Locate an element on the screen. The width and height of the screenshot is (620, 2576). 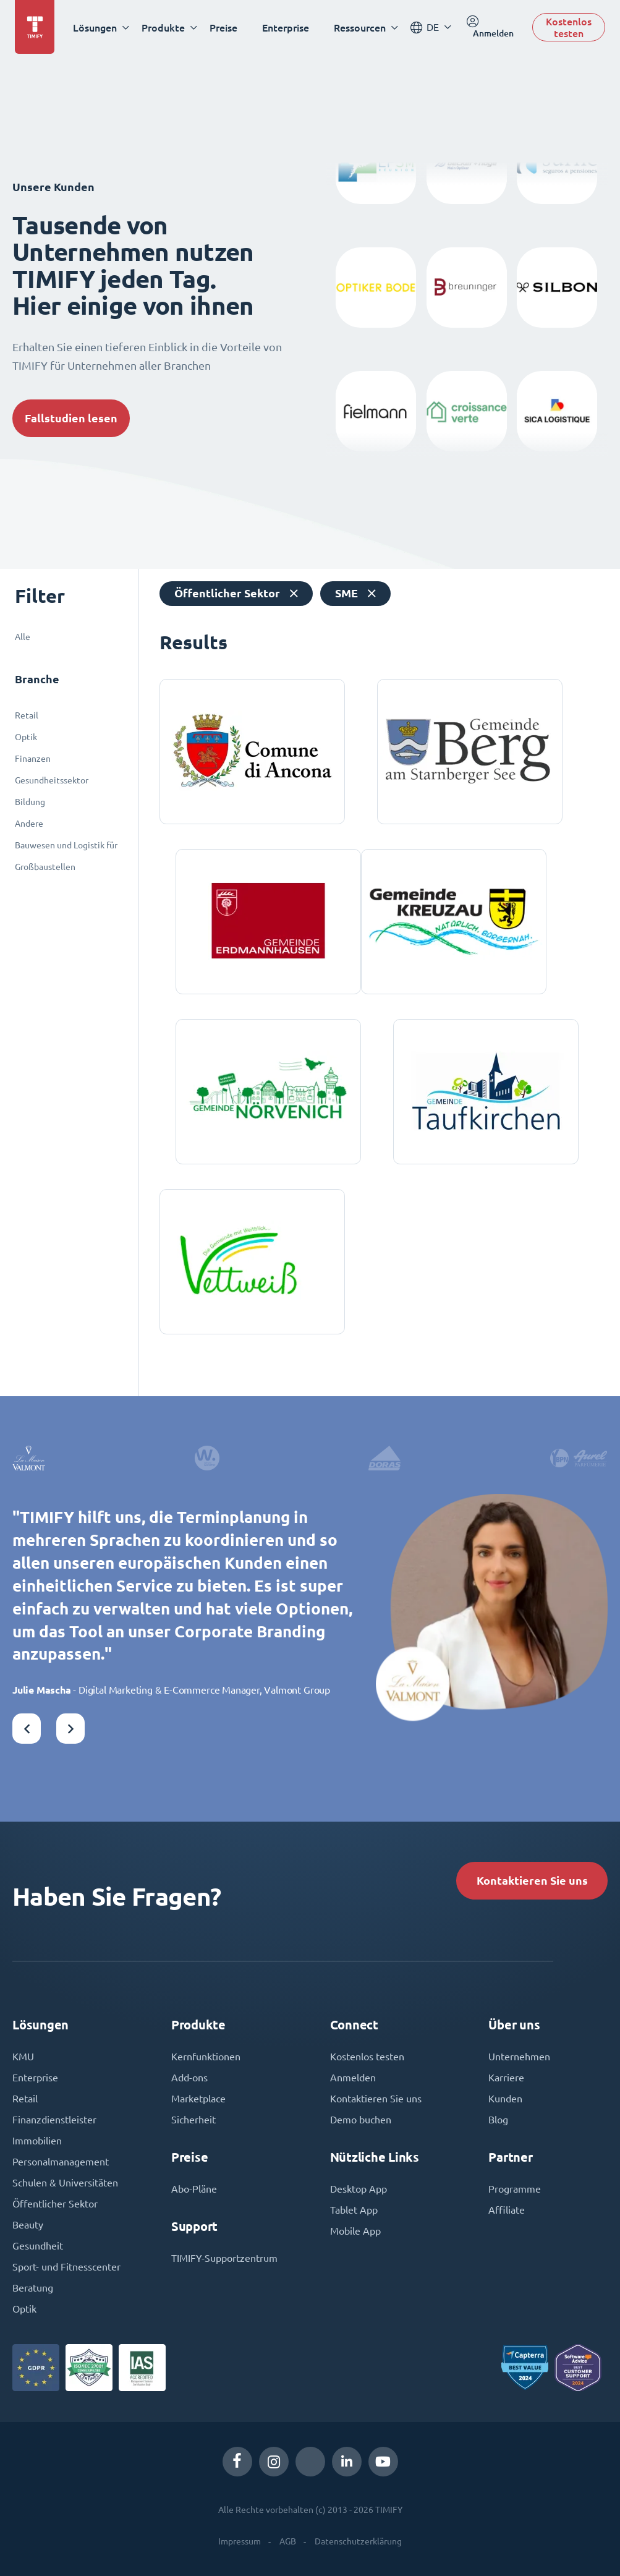
Enterprise is located at coordinates (285, 27).